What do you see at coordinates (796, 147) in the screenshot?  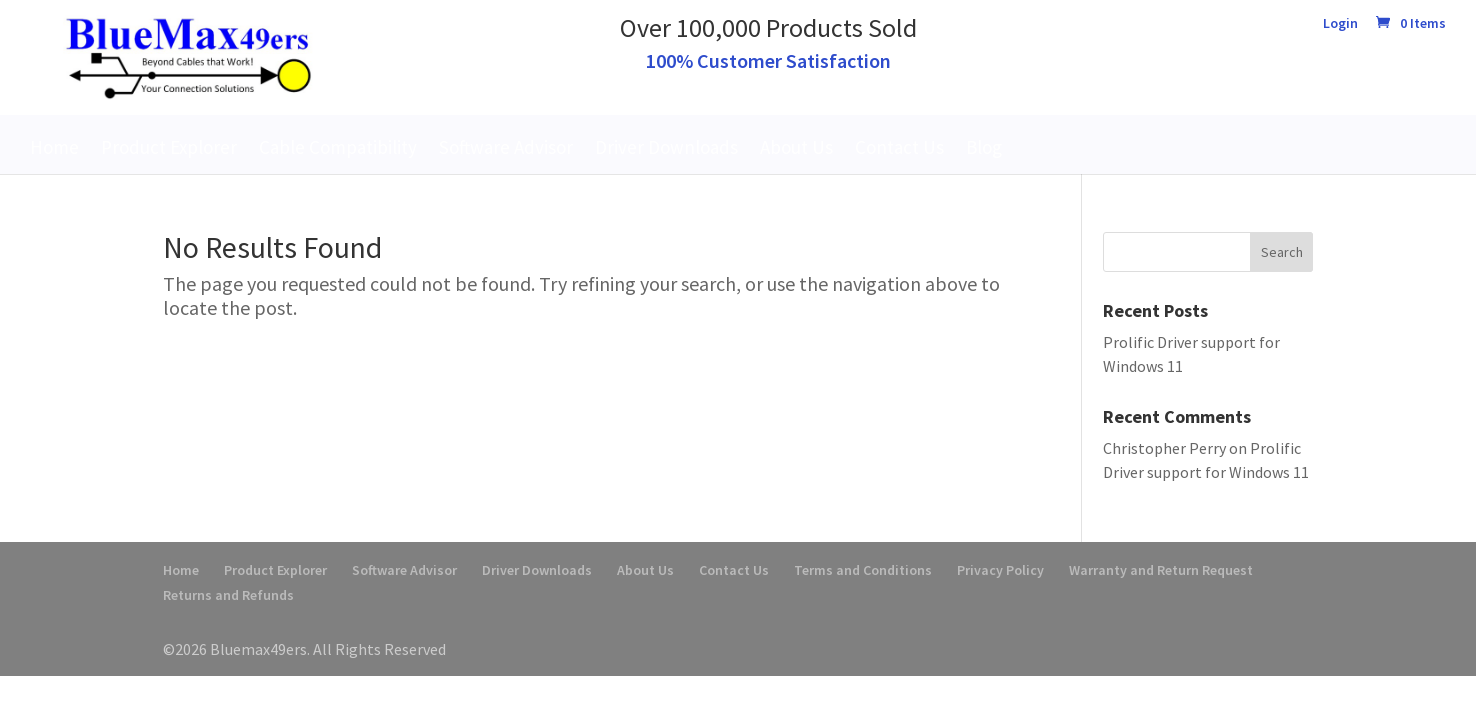 I see `About Us` at bounding box center [796, 147].